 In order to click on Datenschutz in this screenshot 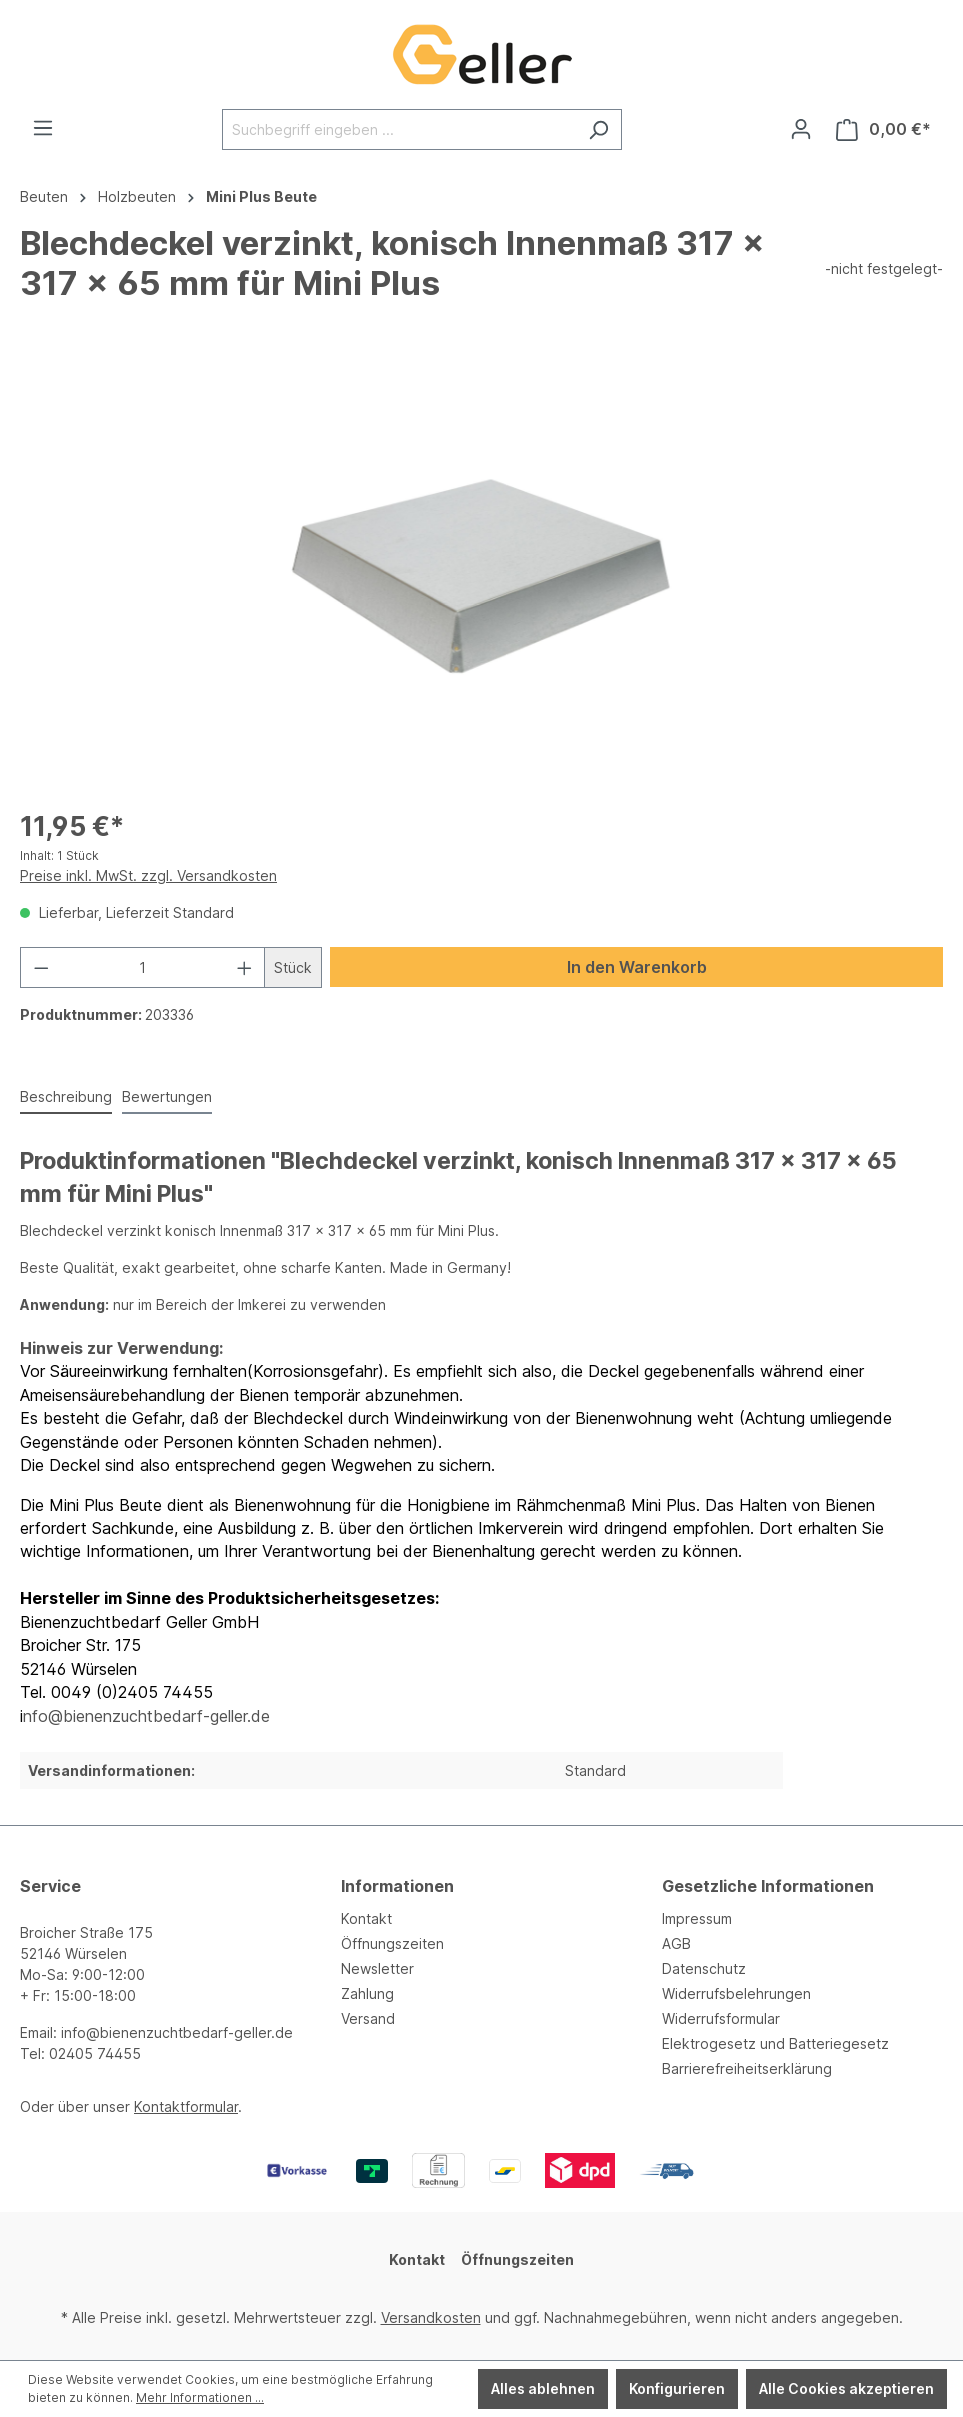, I will do `click(704, 1968)`.